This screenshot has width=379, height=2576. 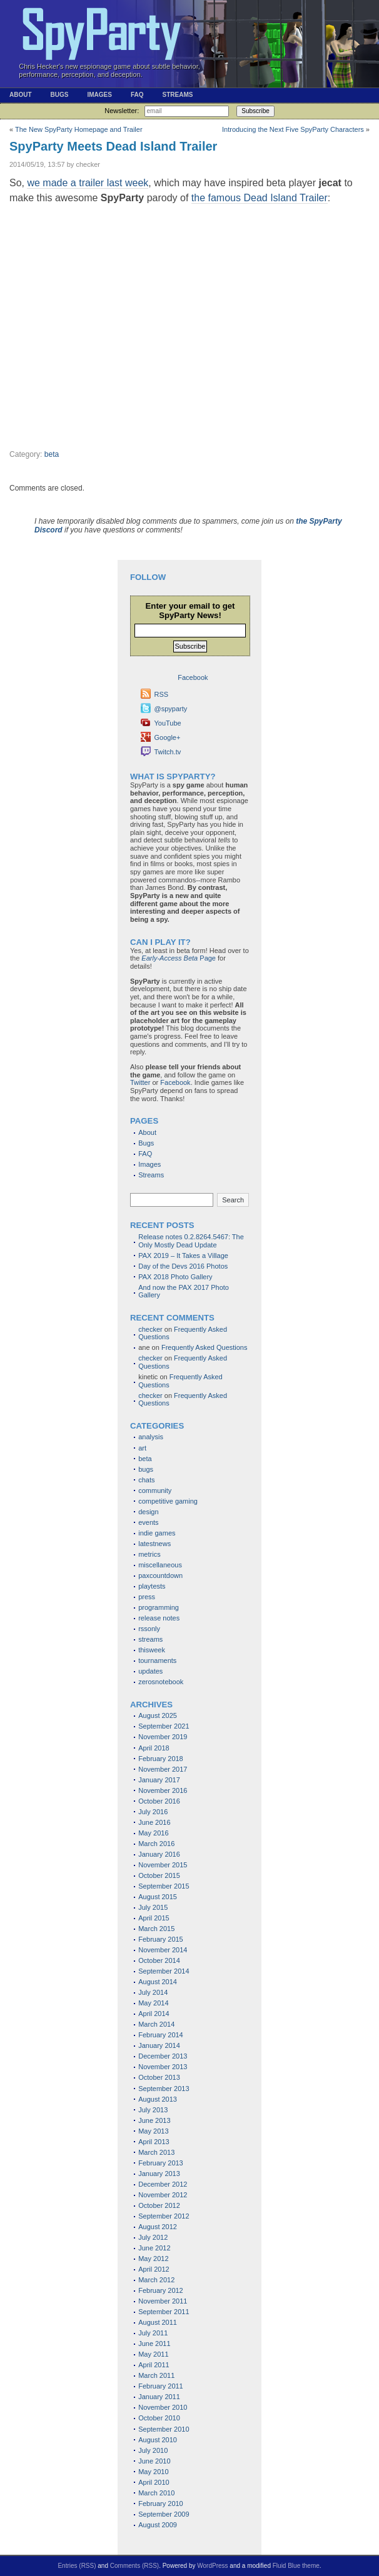 What do you see at coordinates (160, 2290) in the screenshot?
I see `February 2012` at bounding box center [160, 2290].